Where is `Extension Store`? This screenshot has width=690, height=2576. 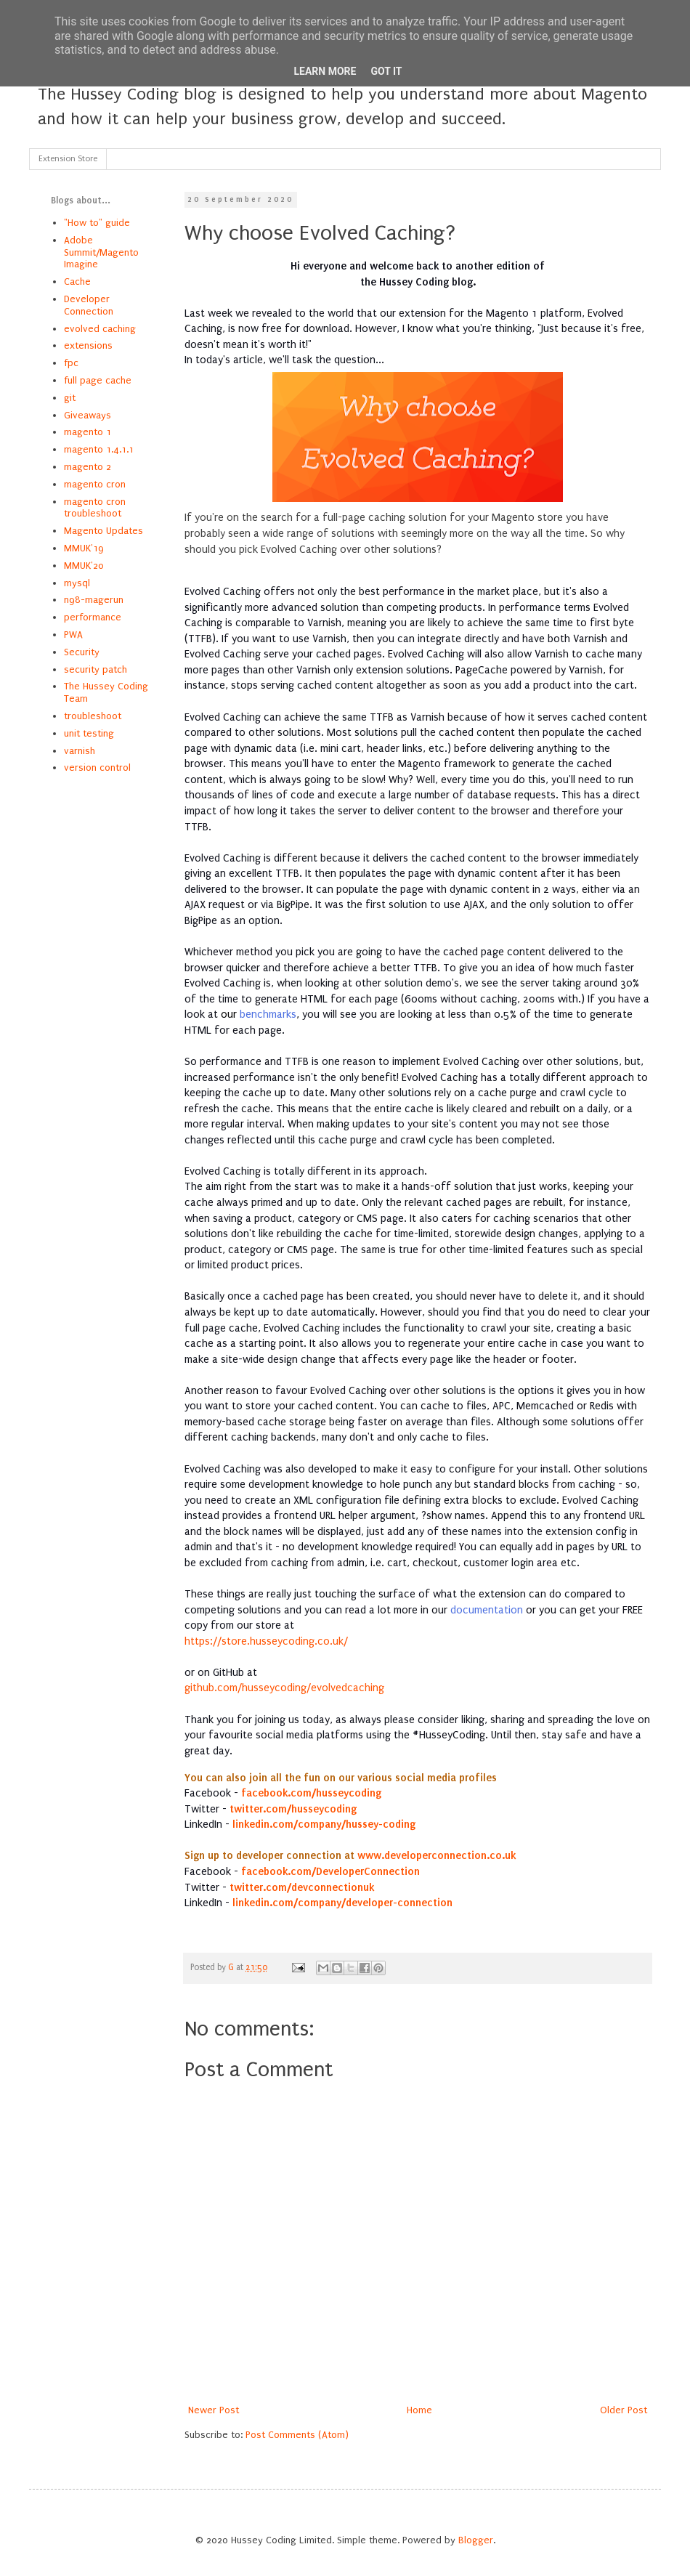 Extension Store is located at coordinates (67, 158).